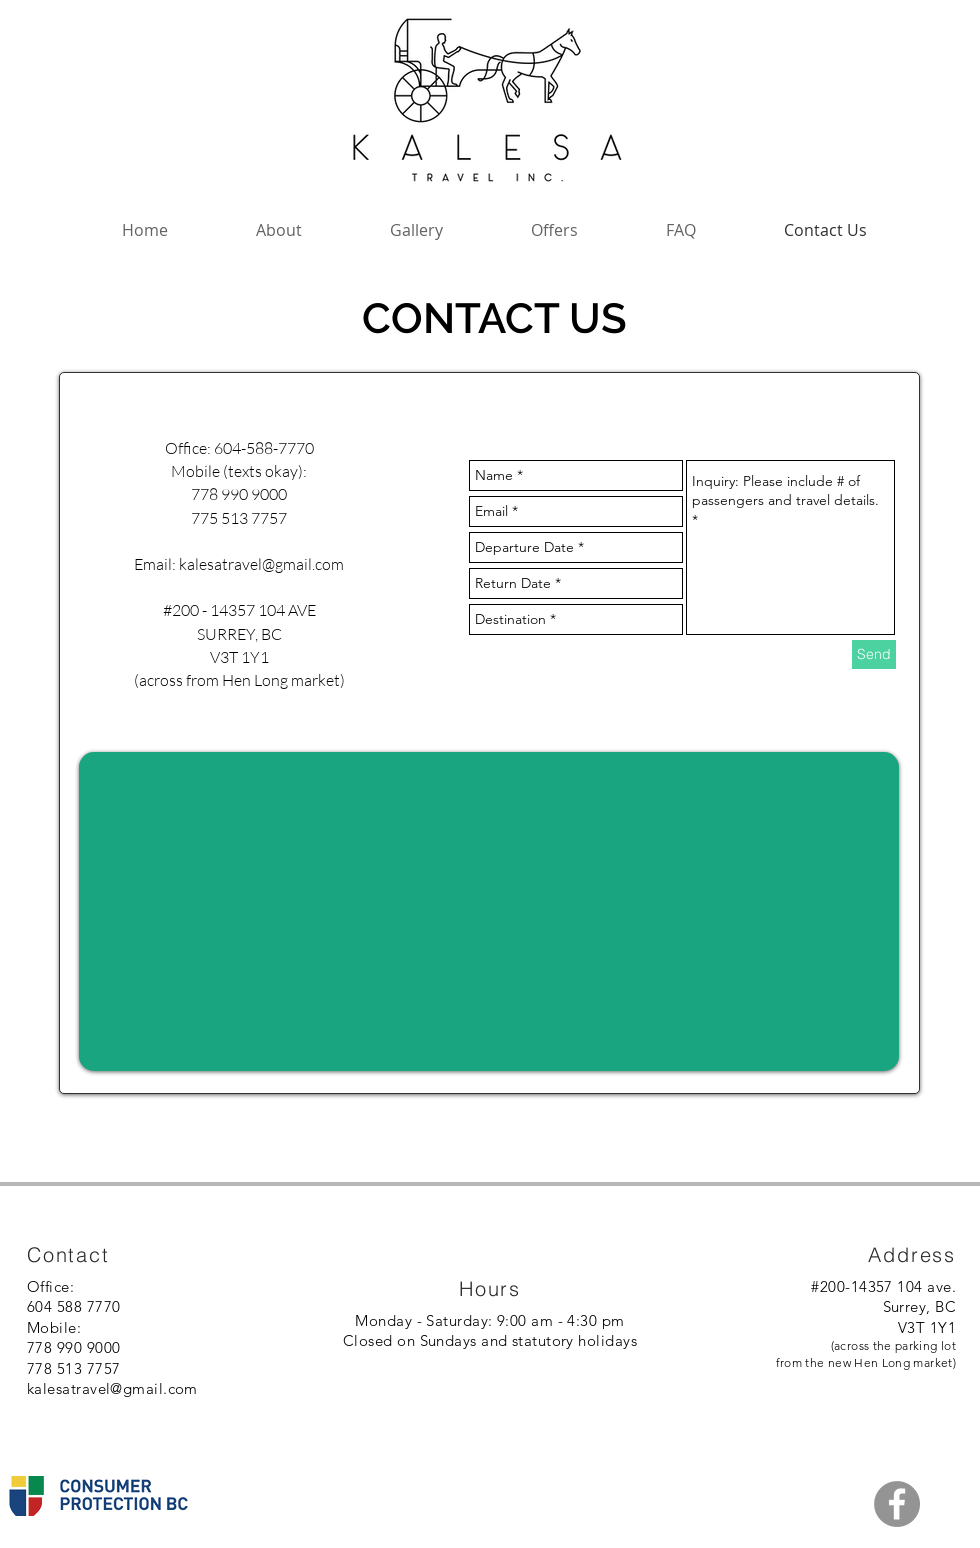 The width and height of the screenshot is (980, 1548). I want to click on [Send], so click(874, 654).